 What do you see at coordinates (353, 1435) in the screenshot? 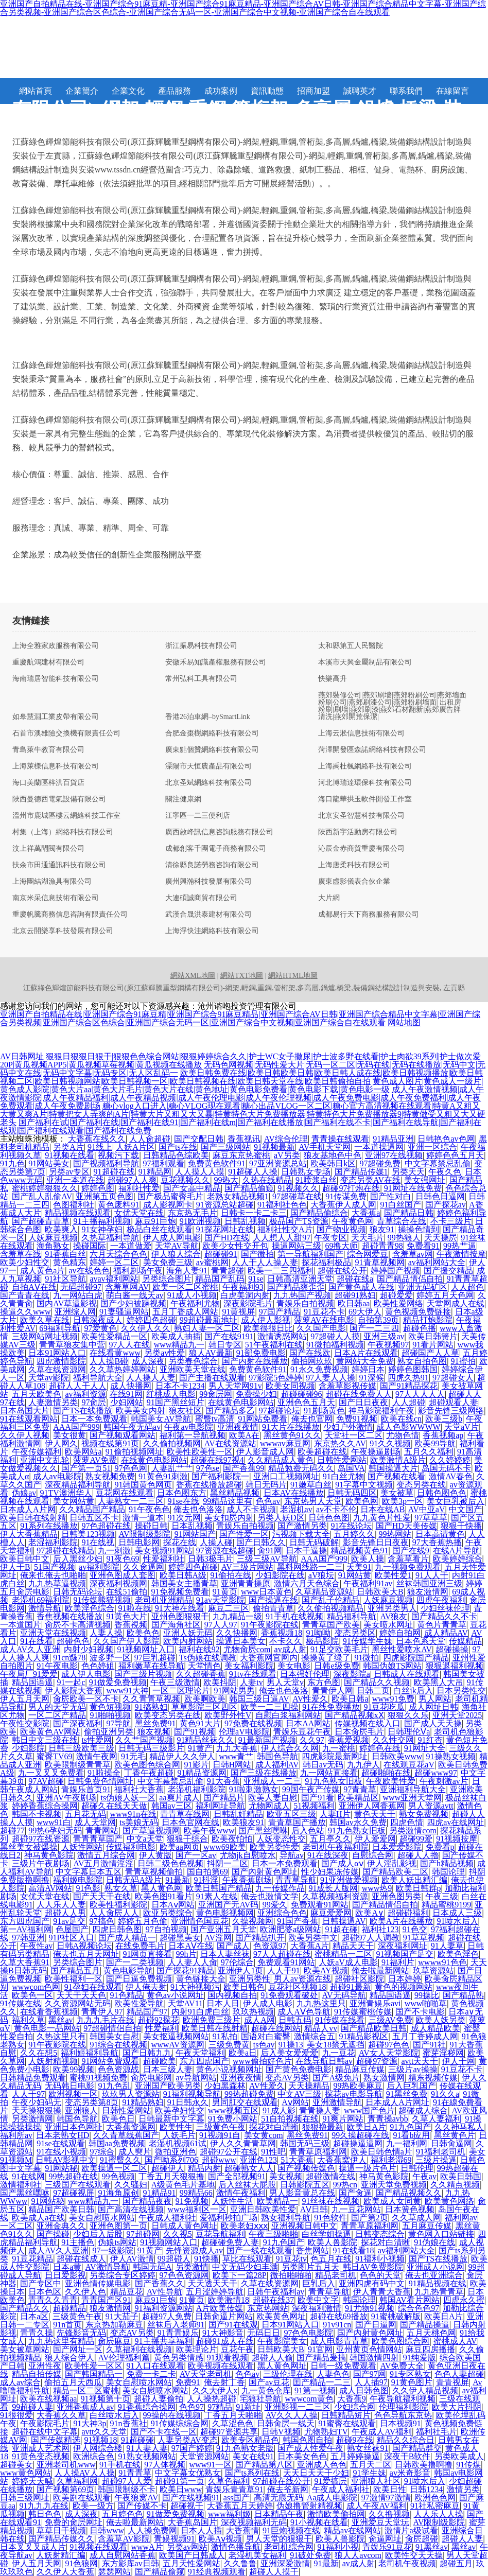
I see `天堂社一区二区` at bounding box center [353, 1435].